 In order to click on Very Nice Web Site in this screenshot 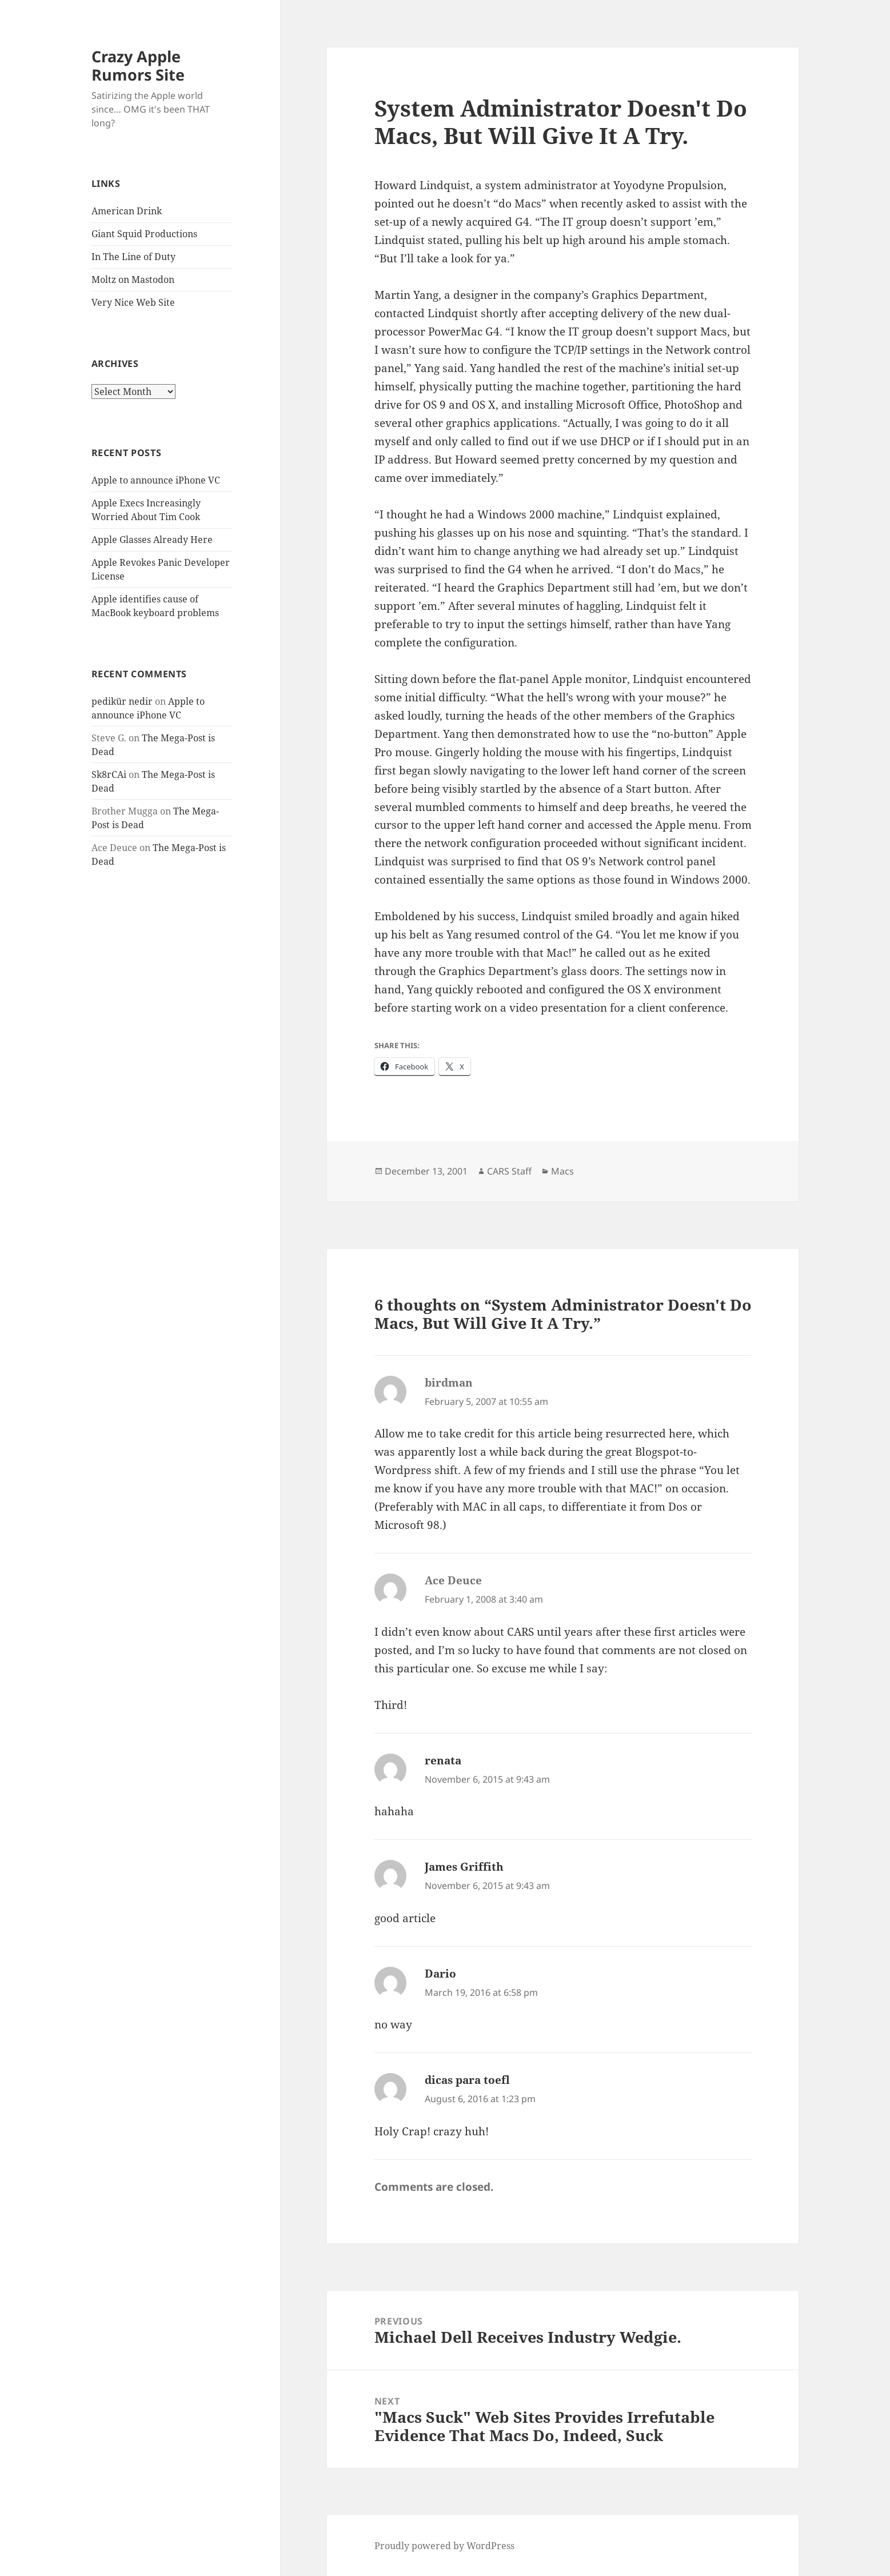, I will do `click(133, 302)`.